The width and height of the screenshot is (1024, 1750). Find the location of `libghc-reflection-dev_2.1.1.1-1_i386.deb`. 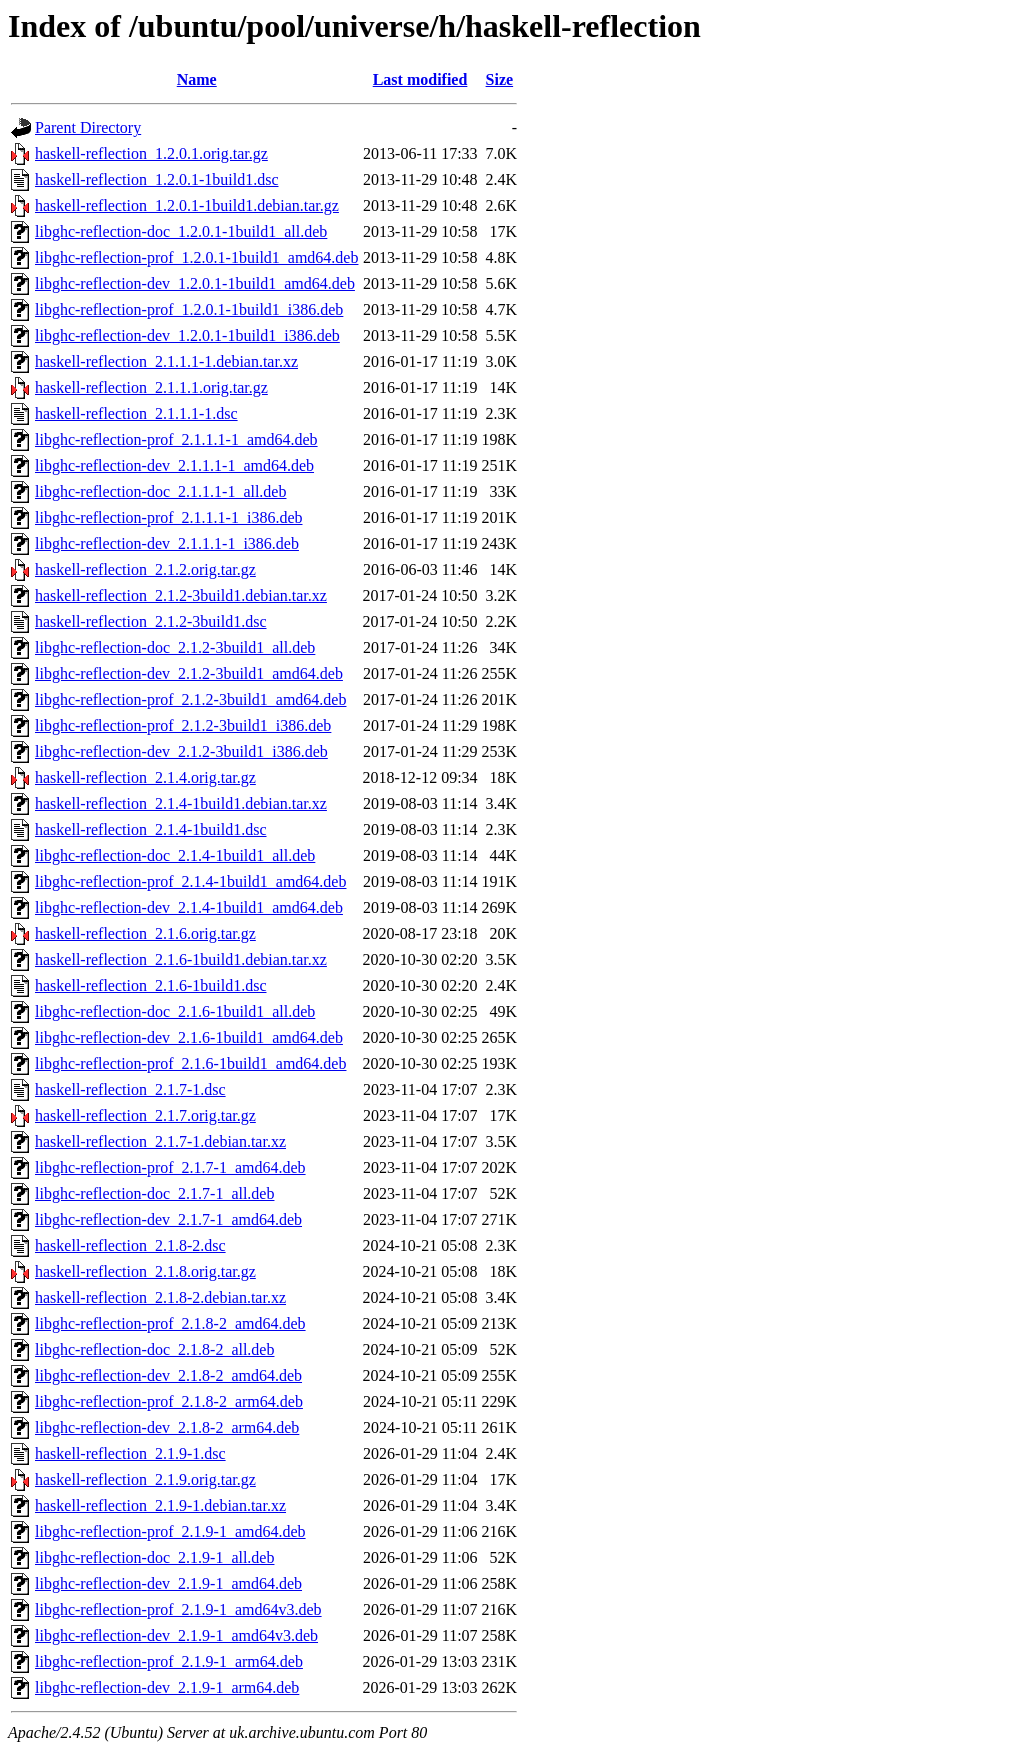

libghc-reflection-dev_2.1.1.1-1_i386.deb is located at coordinates (167, 543).